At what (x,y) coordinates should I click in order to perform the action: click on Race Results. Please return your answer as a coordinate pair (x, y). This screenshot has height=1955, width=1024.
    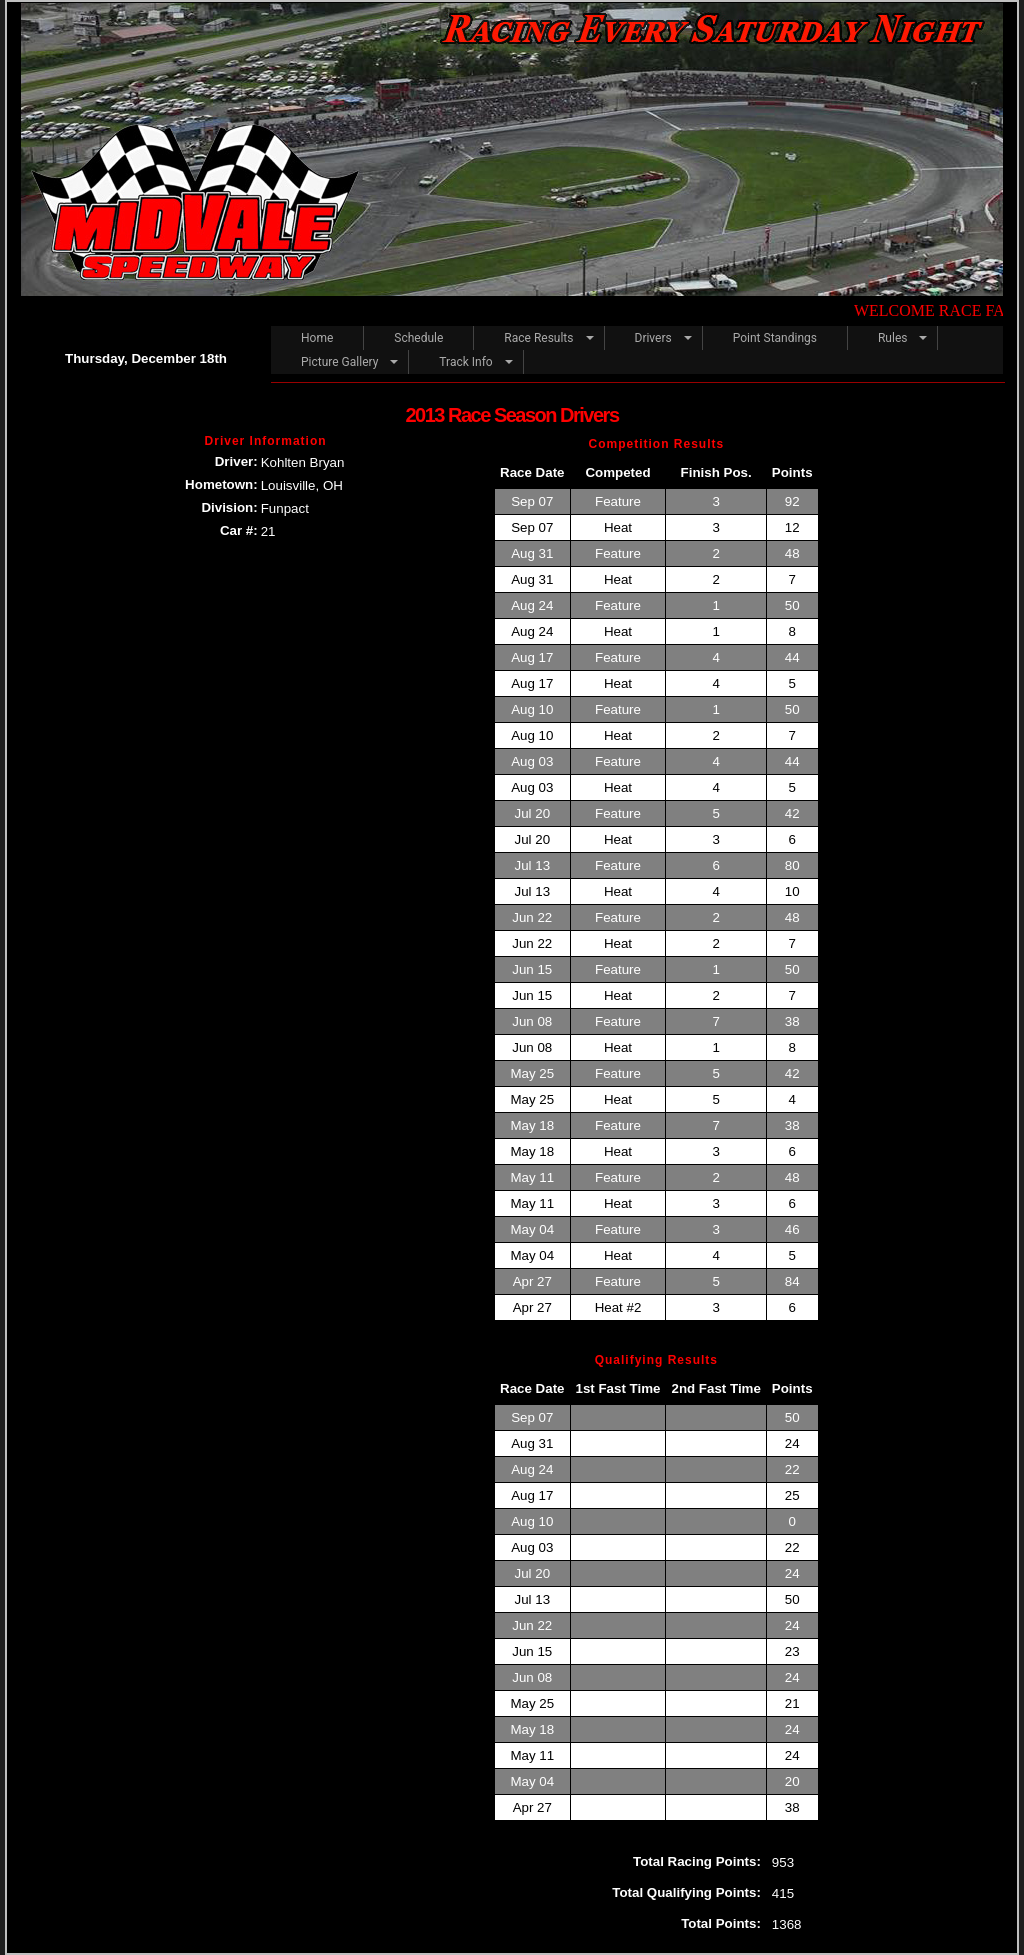
    Looking at the image, I should click on (538, 338).